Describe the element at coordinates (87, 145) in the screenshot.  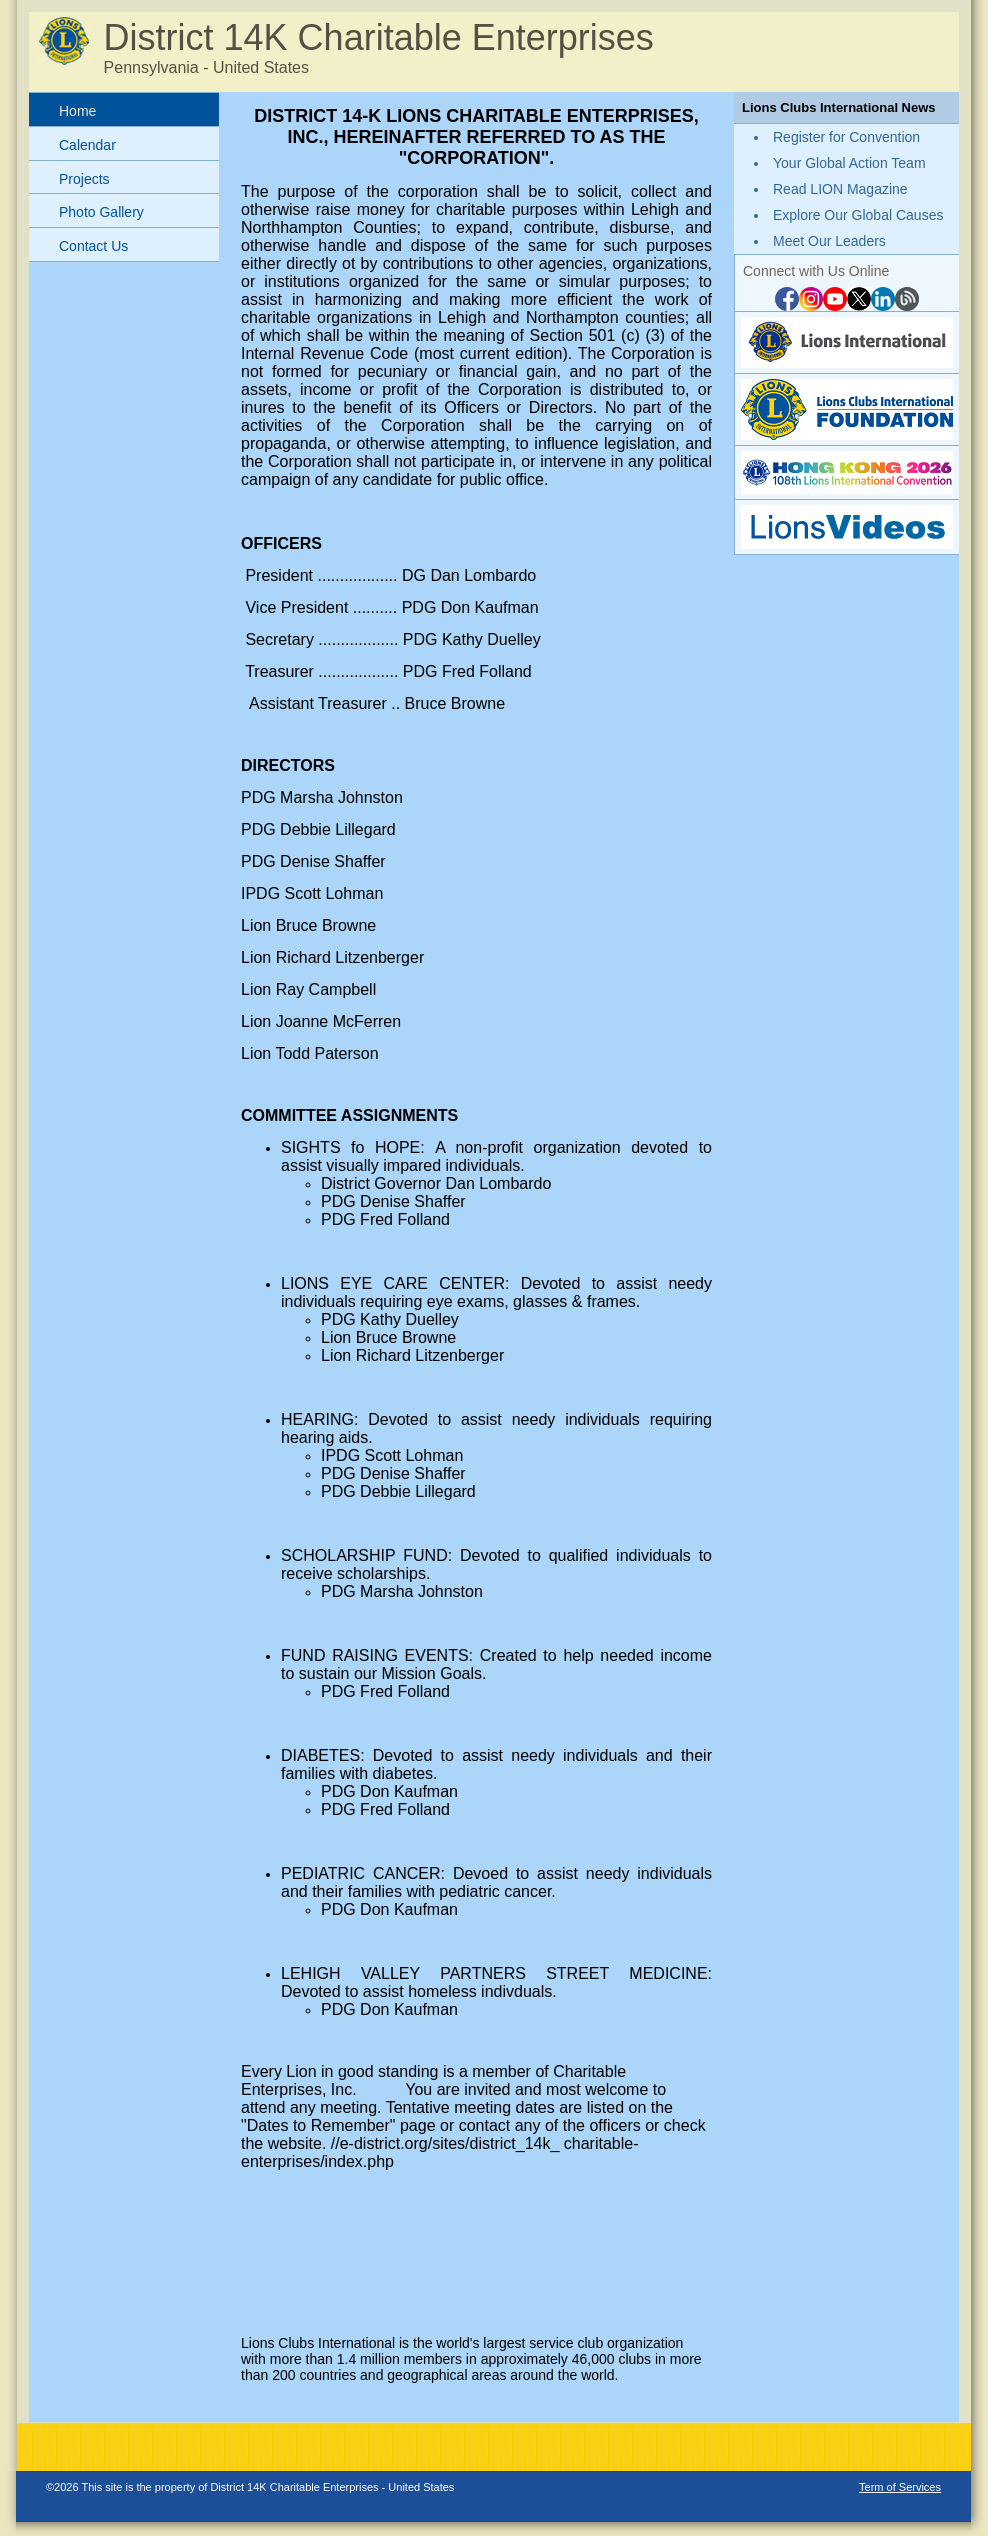
I see `Calendar` at that location.